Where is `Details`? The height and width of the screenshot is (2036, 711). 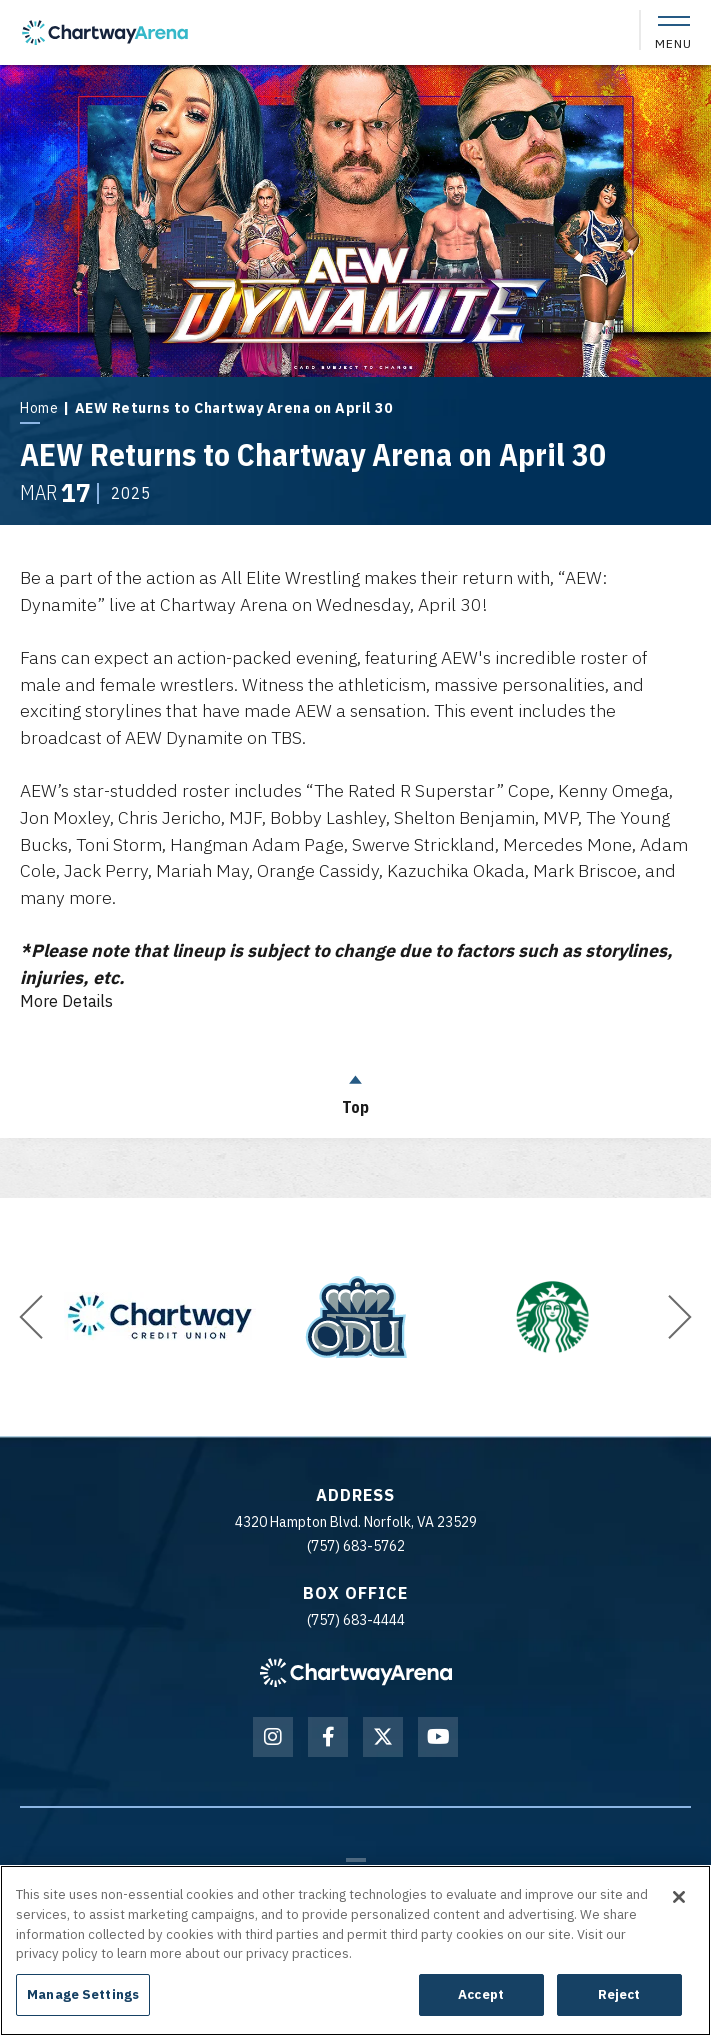
Details is located at coordinates (66, 996).